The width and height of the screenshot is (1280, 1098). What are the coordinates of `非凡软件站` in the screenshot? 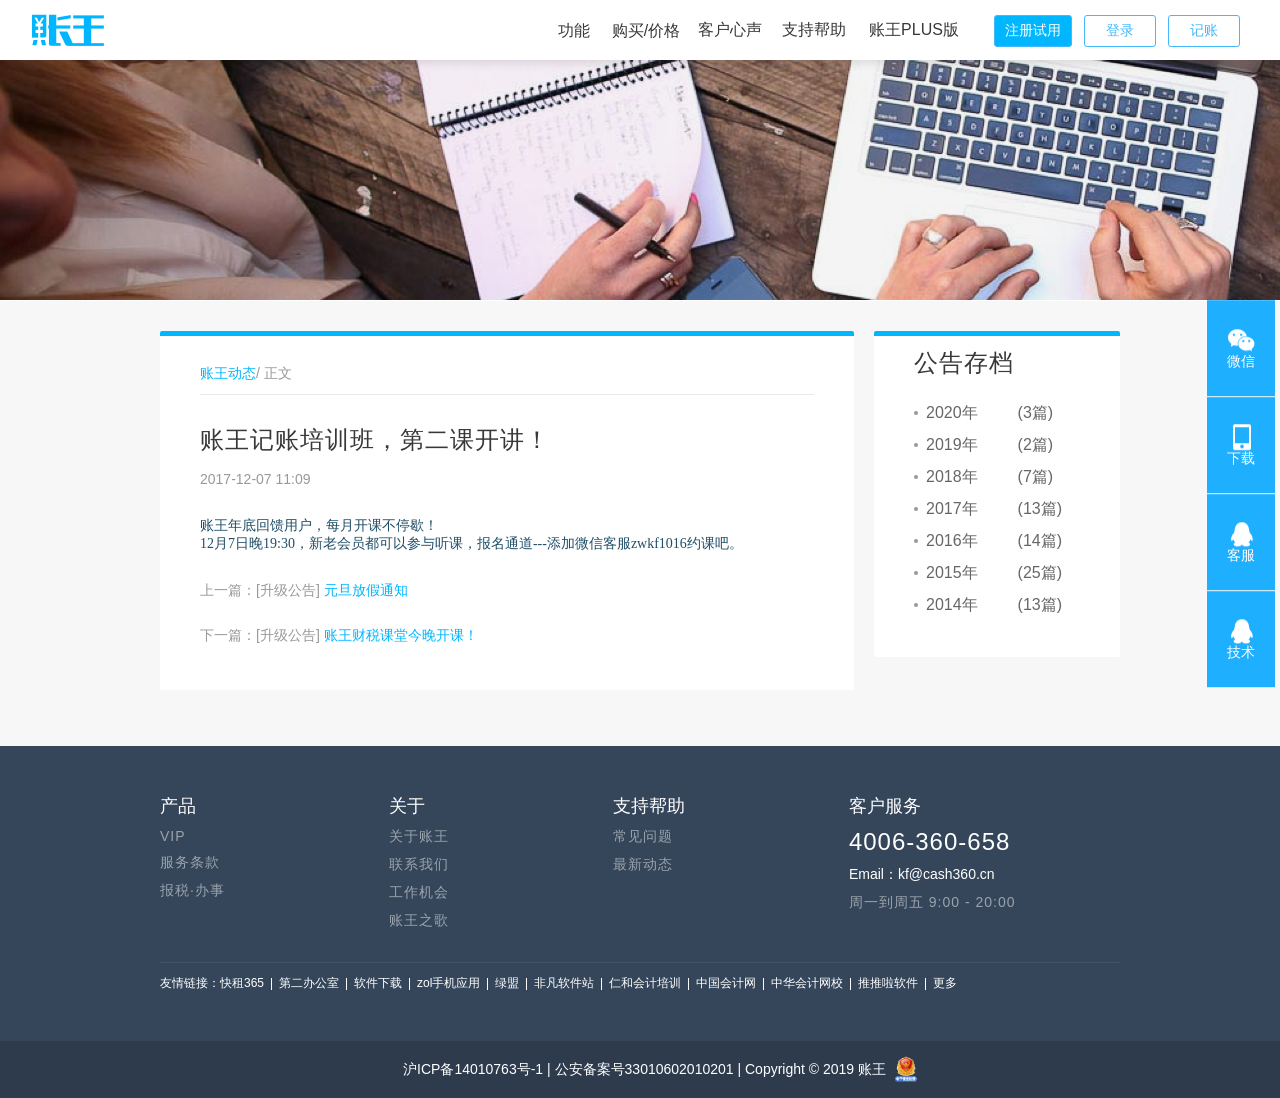 It's located at (564, 983).